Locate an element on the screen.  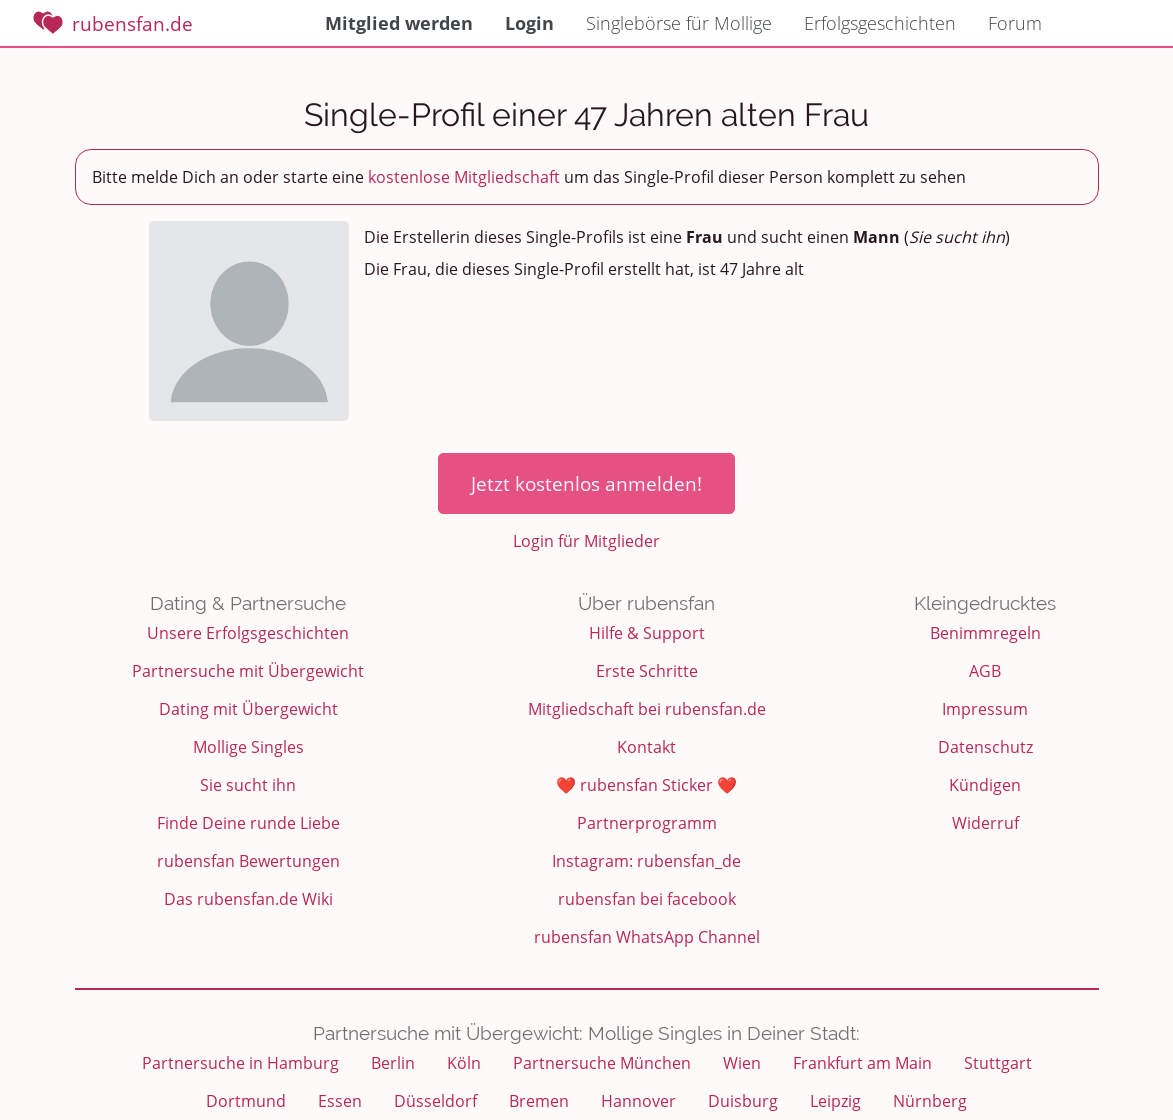
Forum is located at coordinates (1015, 23).